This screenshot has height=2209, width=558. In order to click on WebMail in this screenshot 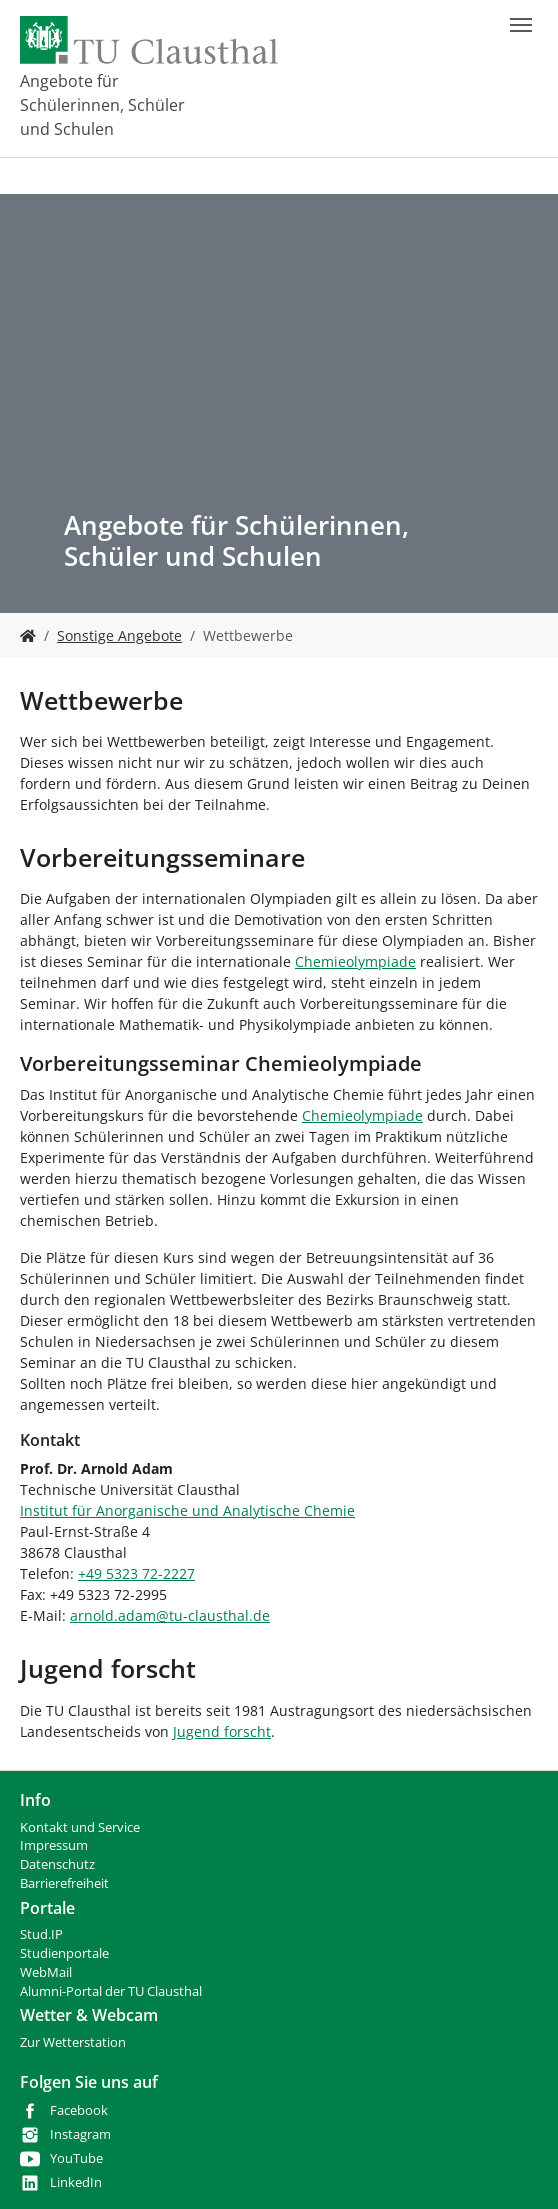, I will do `click(46, 1972)`.